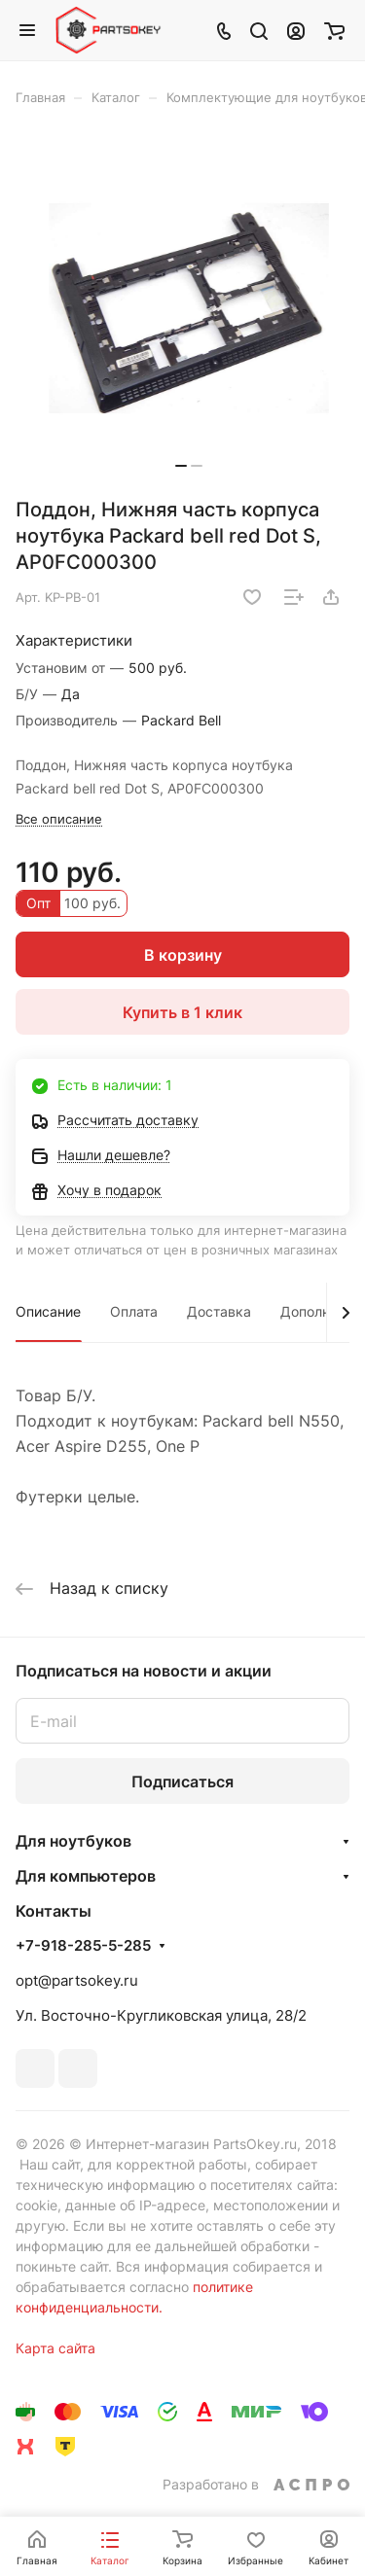  I want to click on Описание, so click(48, 1311).